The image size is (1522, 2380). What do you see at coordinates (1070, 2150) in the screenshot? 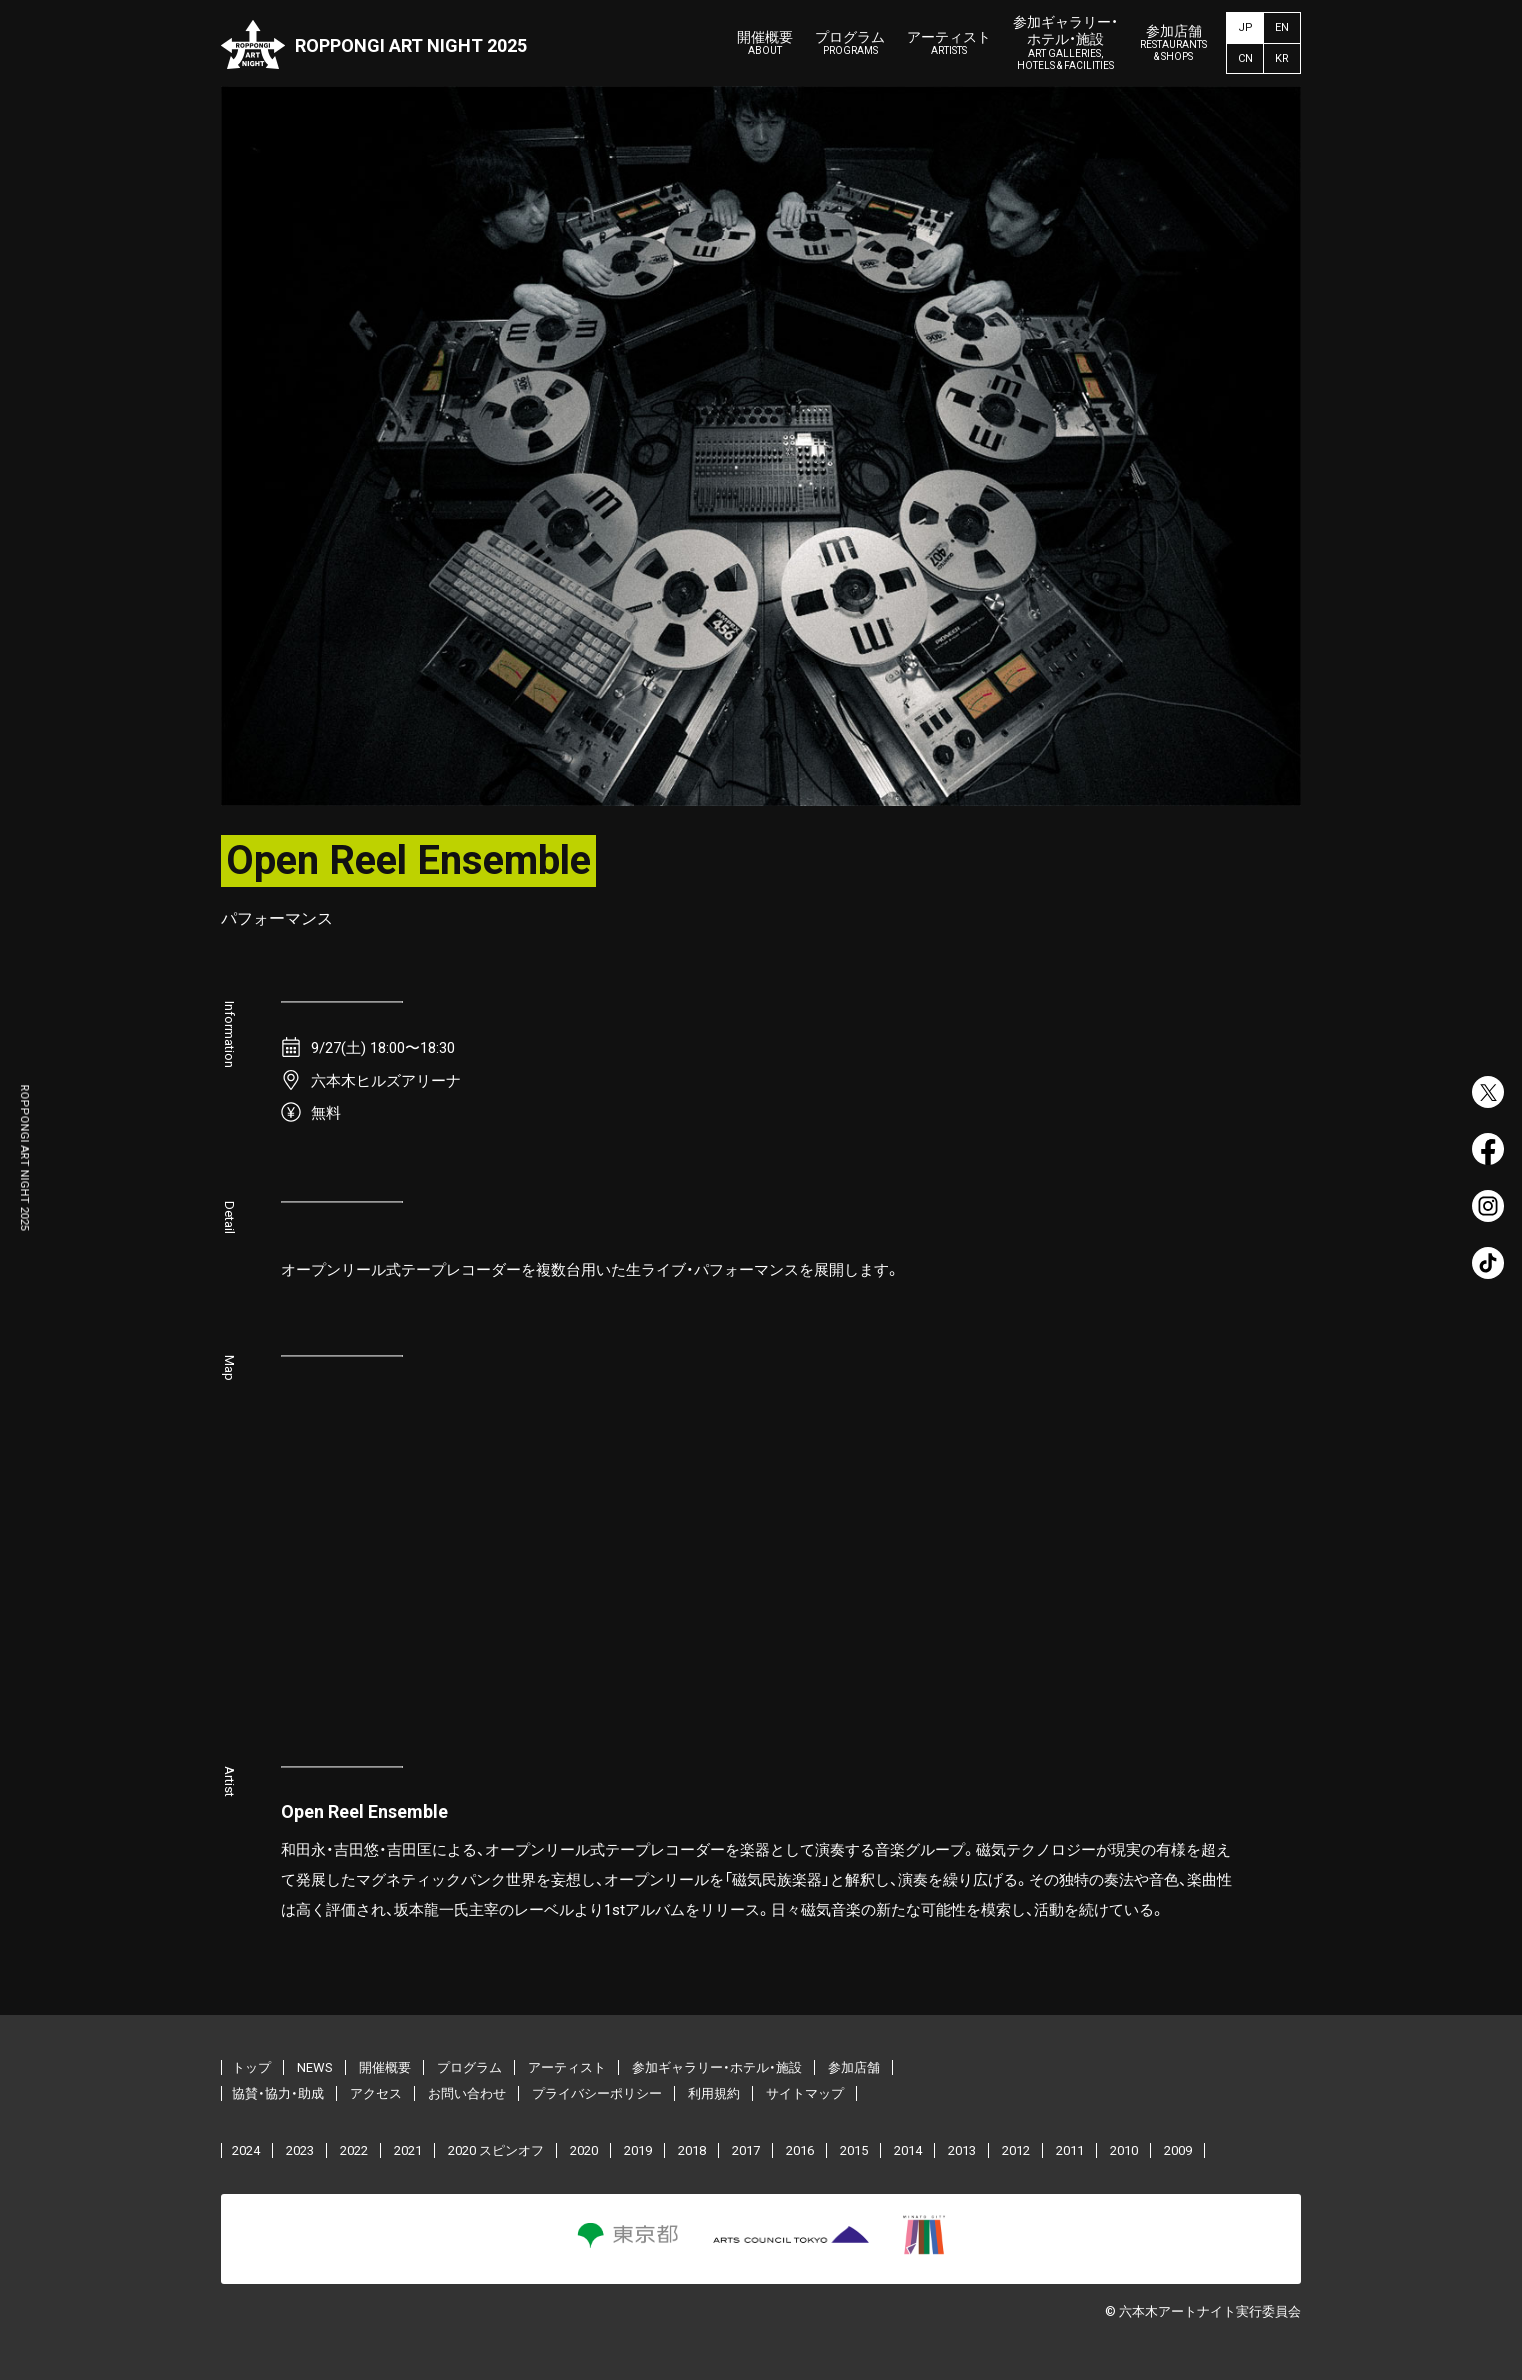
I see `2011` at bounding box center [1070, 2150].